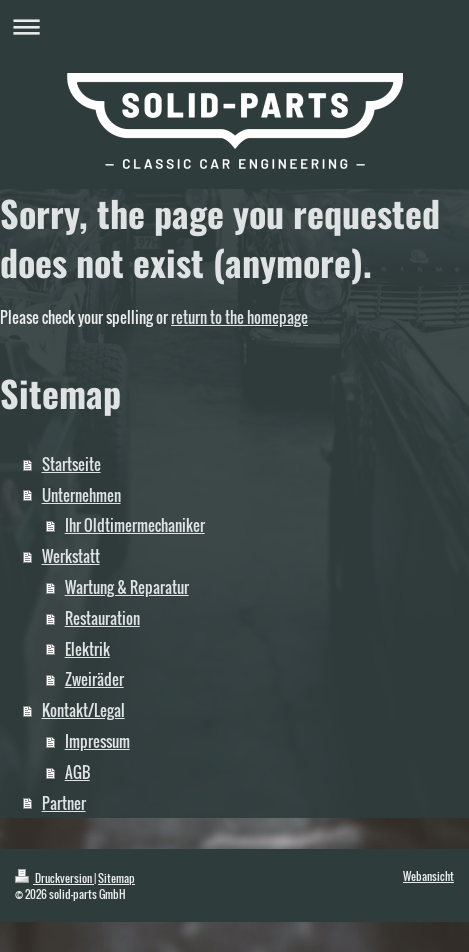 This screenshot has width=469, height=952. Describe the element at coordinates (102, 618) in the screenshot. I see `Restauration` at that location.